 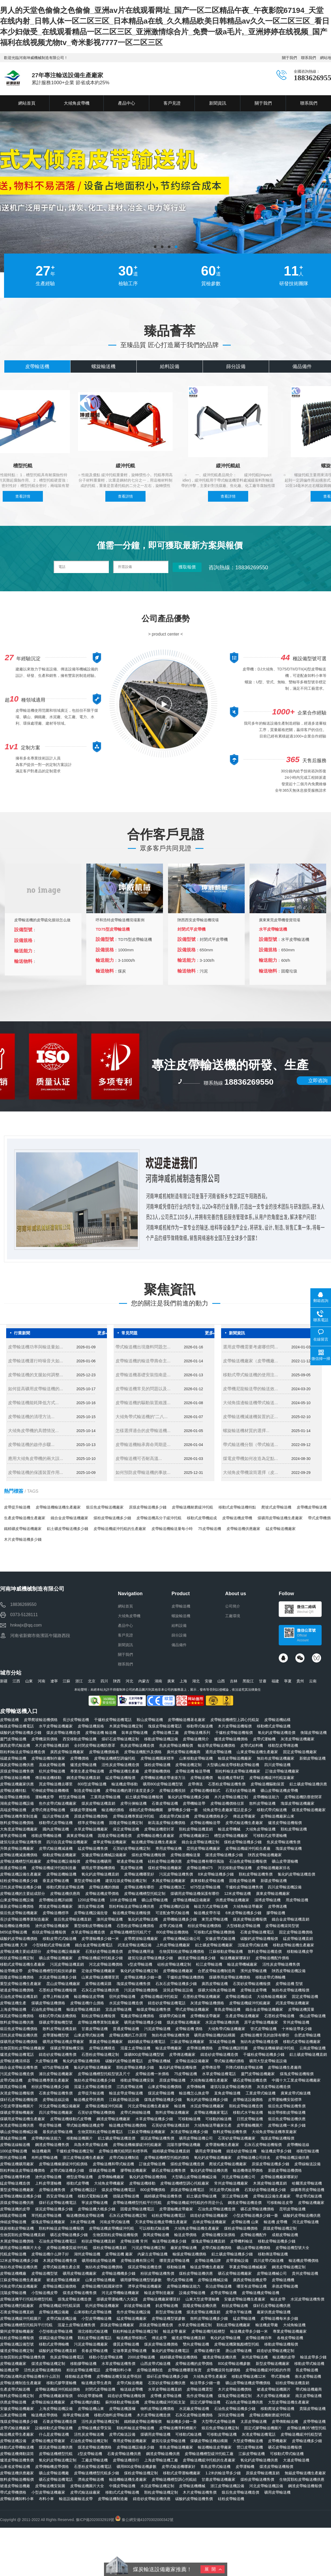 I want to click on 濟南皮帶輸送機, so click(x=91, y=2479).